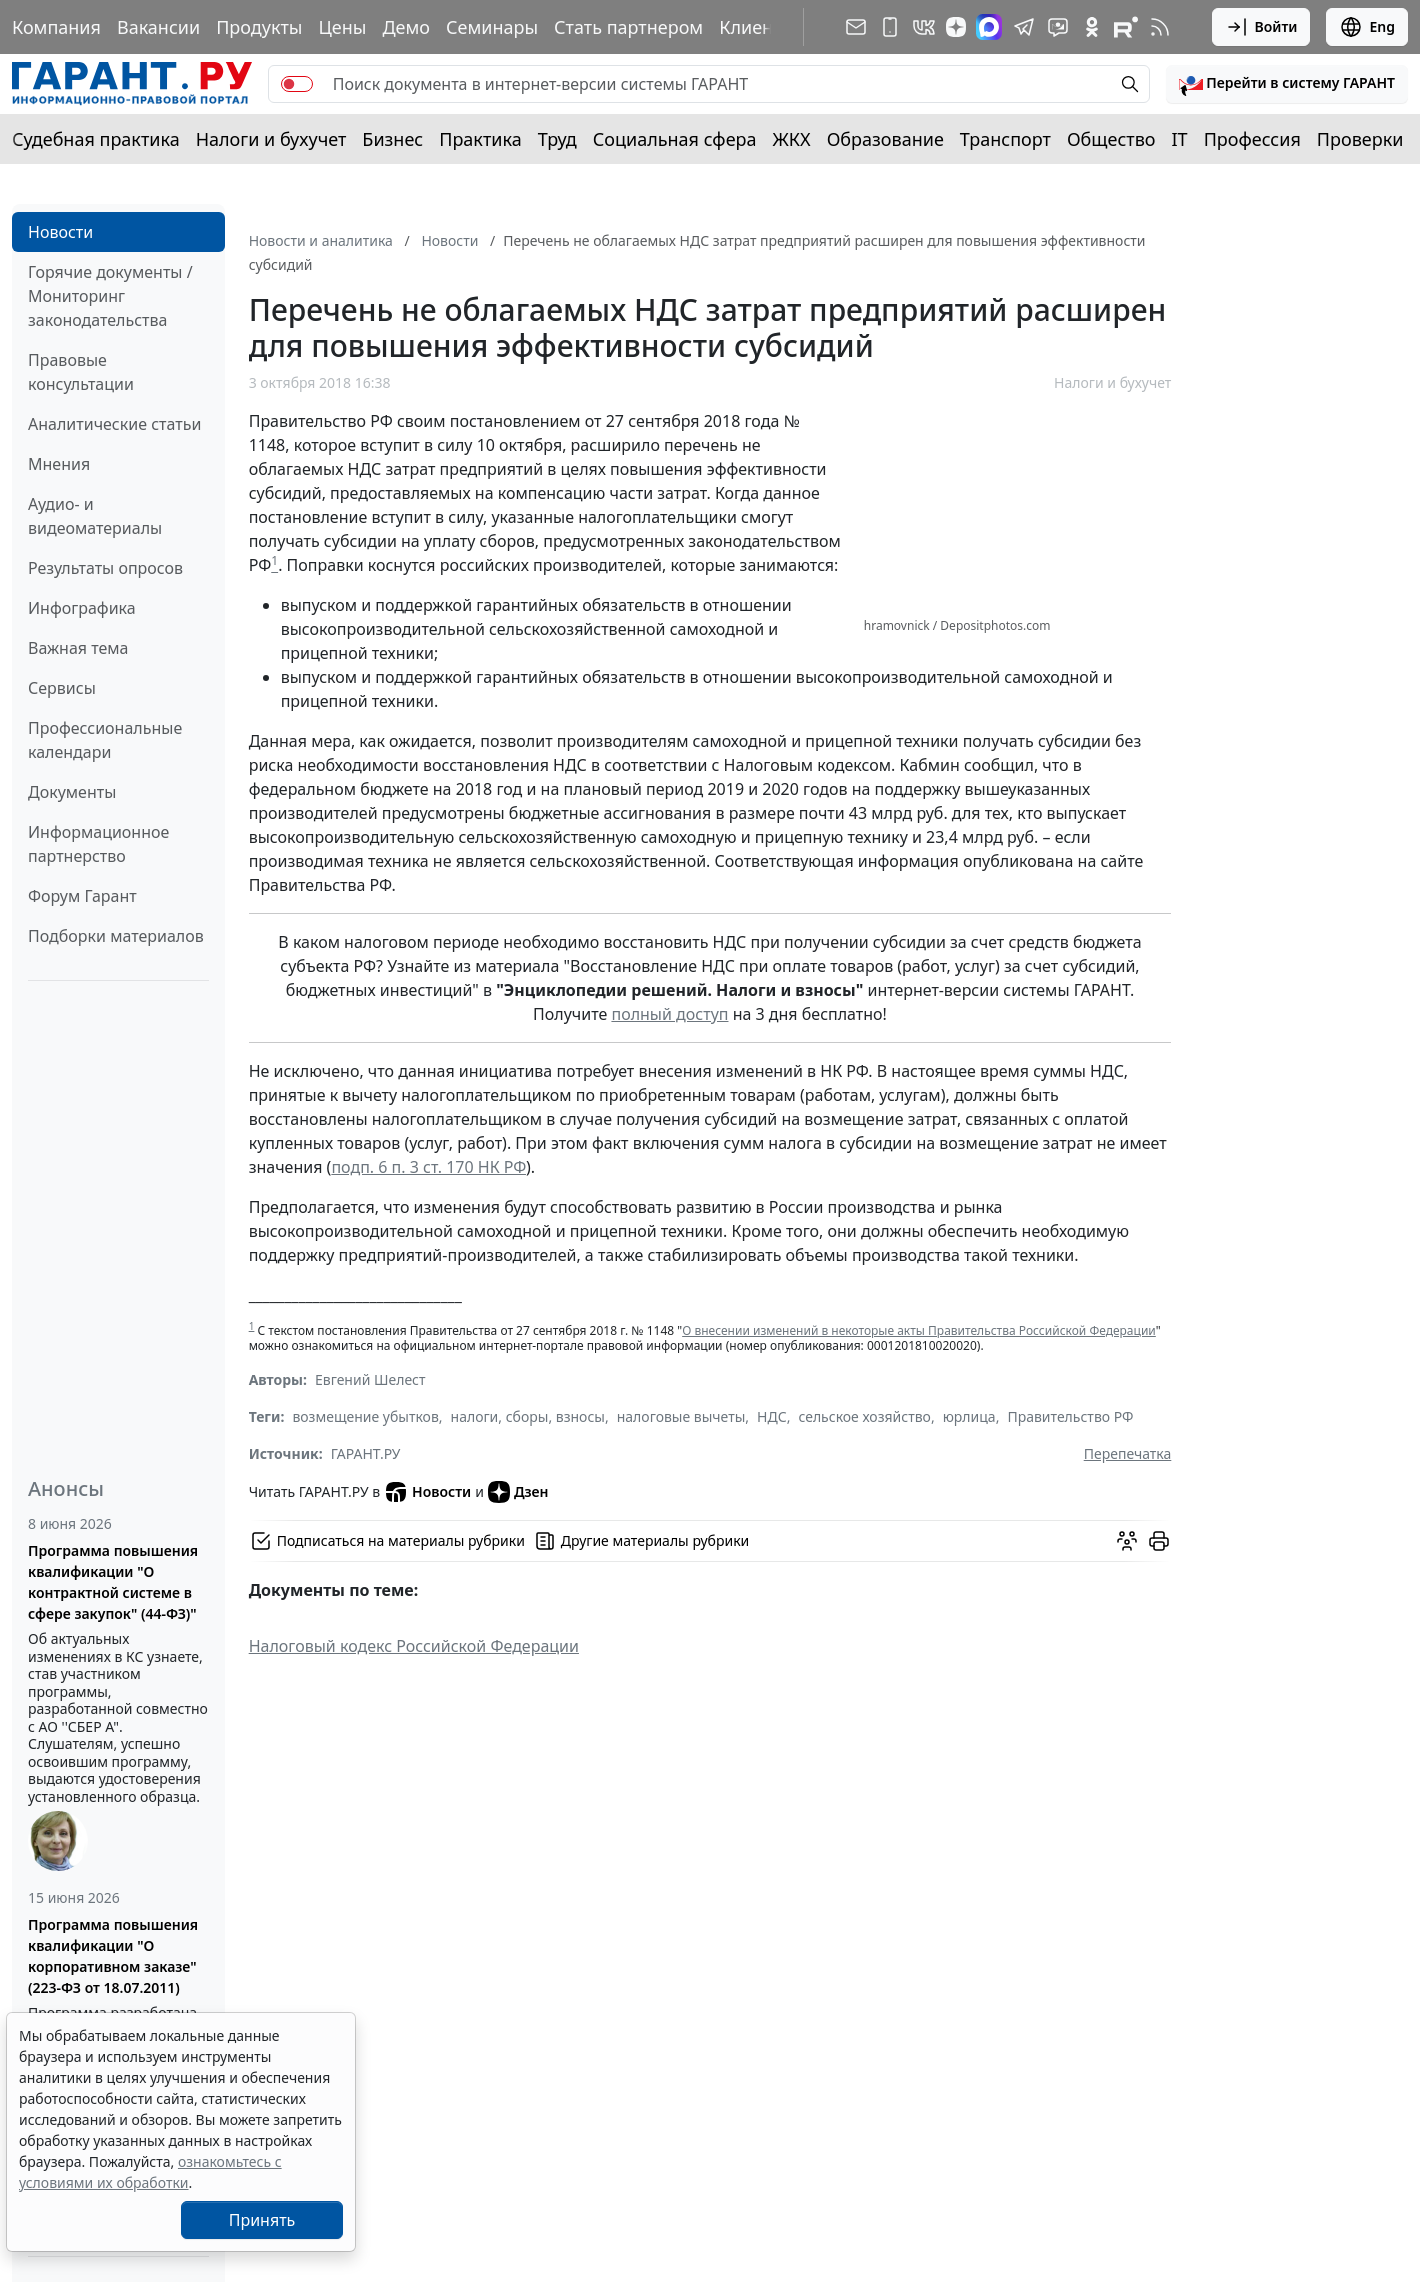 This screenshot has width=1420, height=2282. I want to click on возмещение убытков, so click(365, 1416).